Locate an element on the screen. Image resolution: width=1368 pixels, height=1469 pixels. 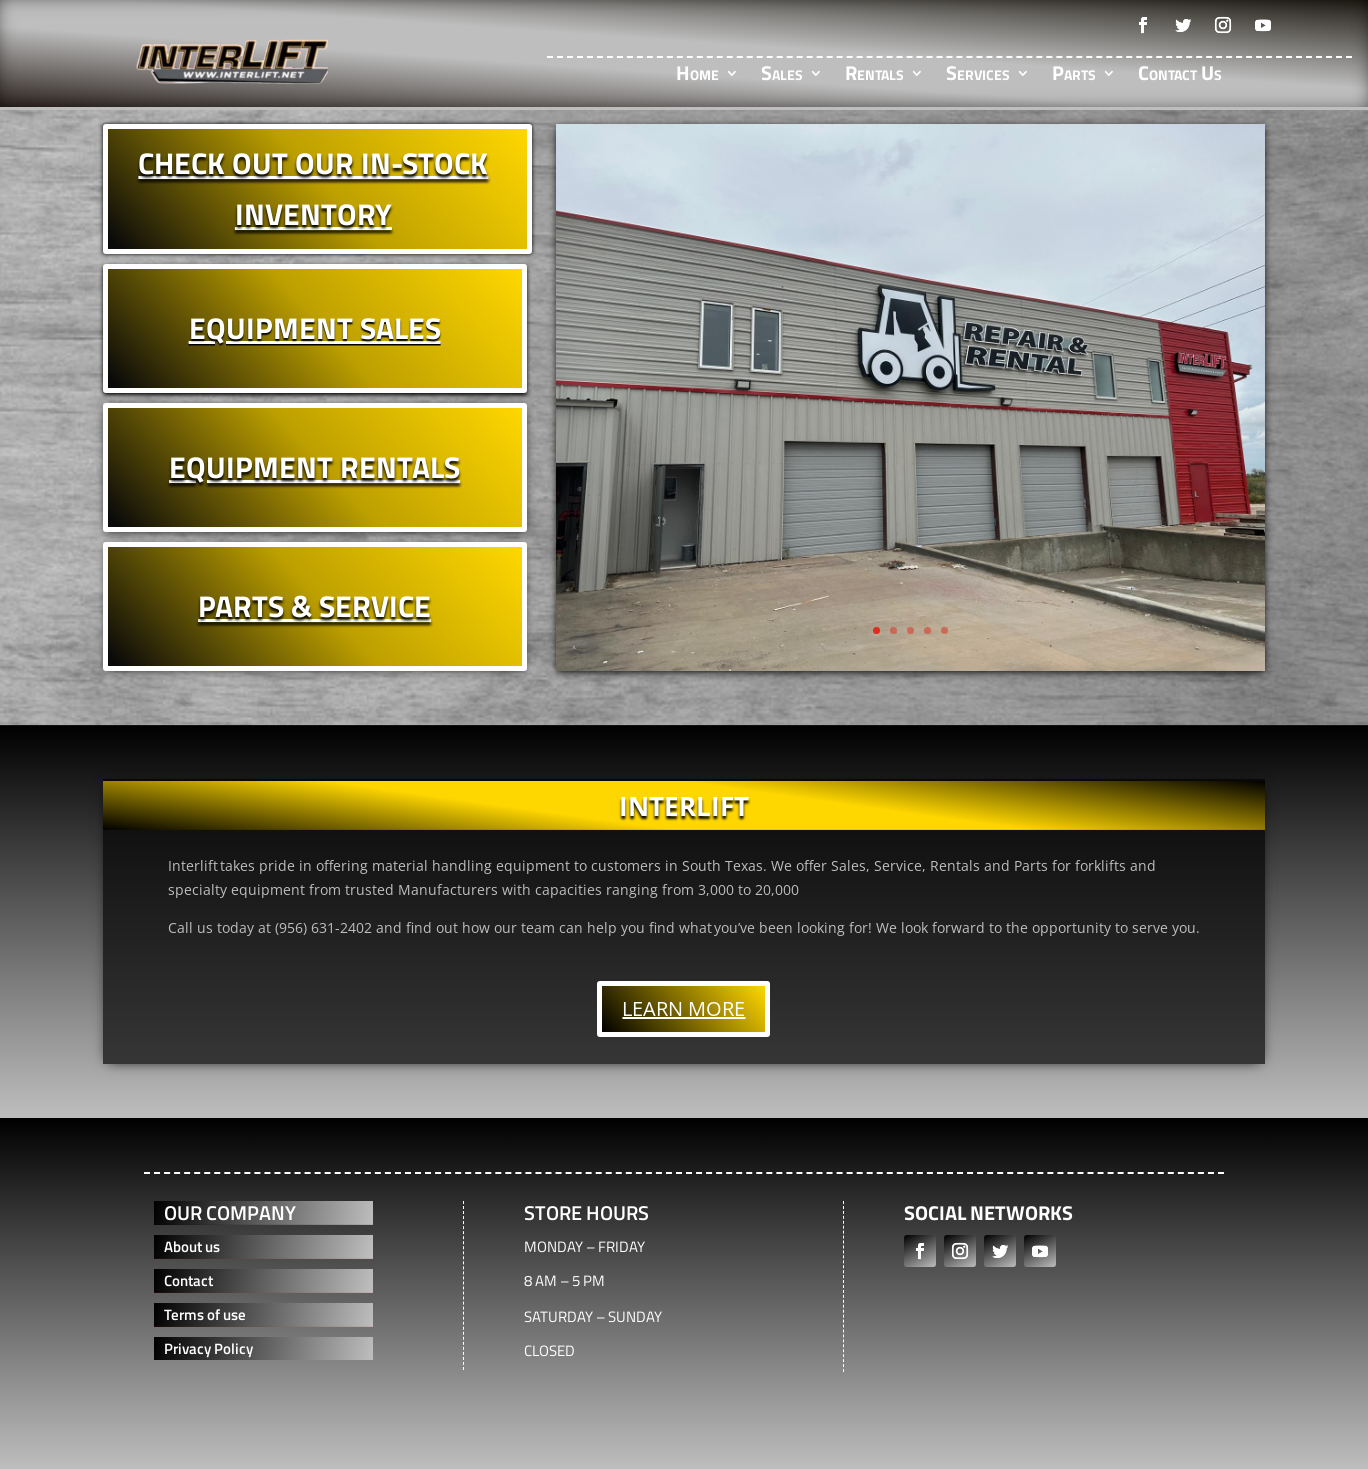
Services is located at coordinates (978, 77).